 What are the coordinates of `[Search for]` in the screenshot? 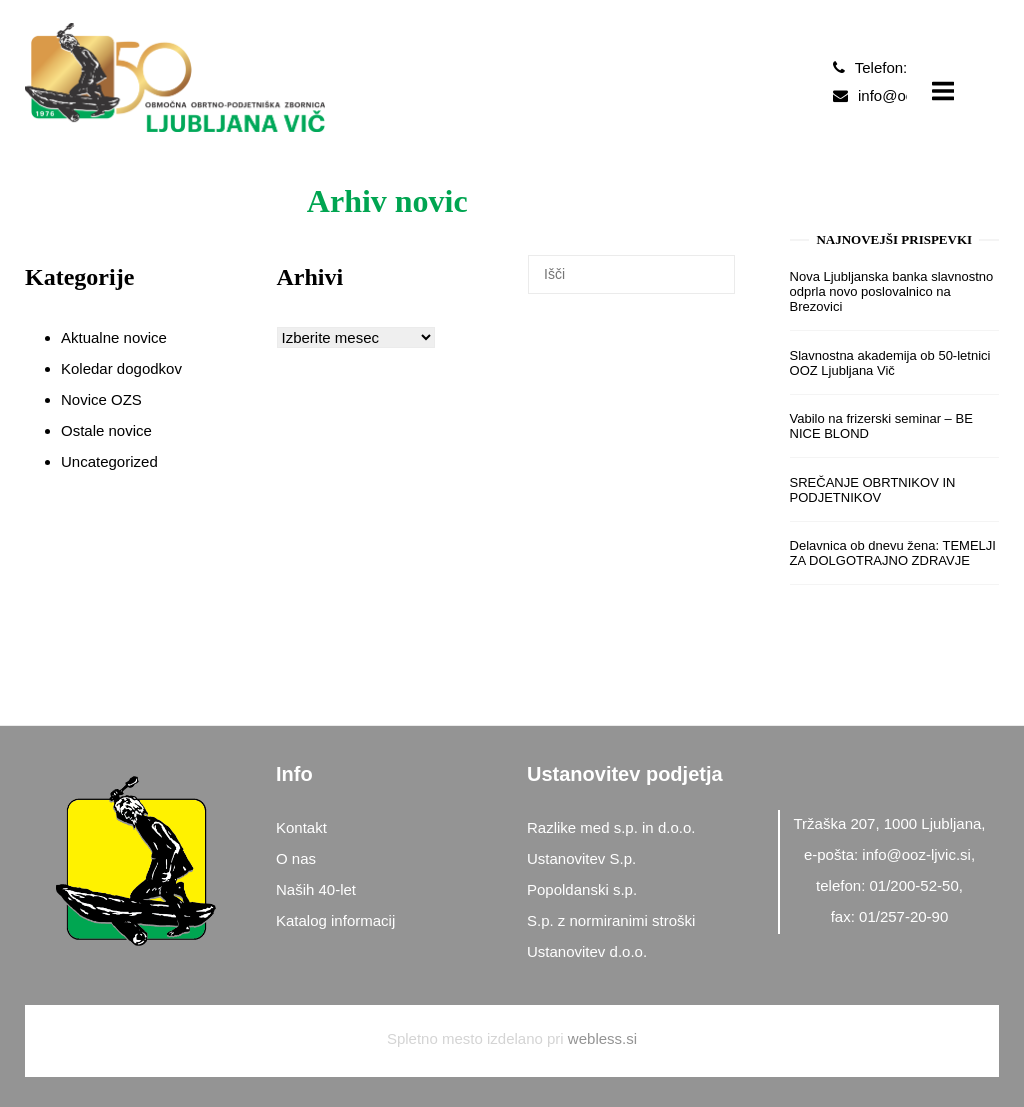 It's located at (631, 274).